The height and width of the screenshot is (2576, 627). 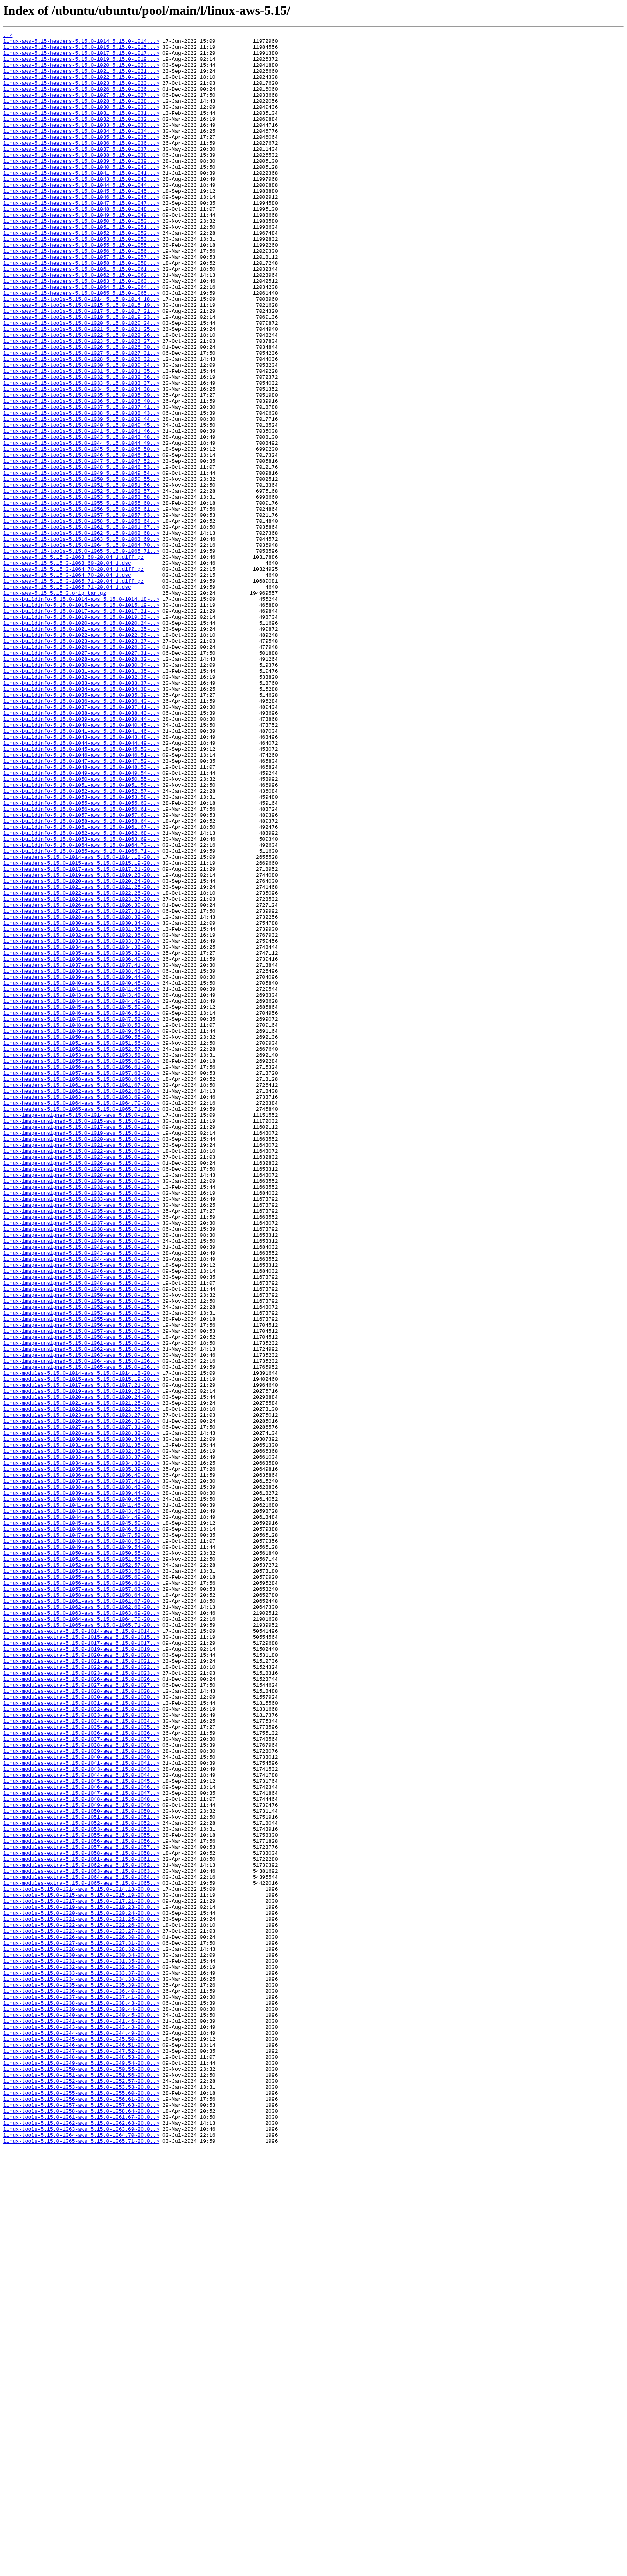 I want to click on linux-buildinfo-5.15.0-1030-aws_5.15.0-1030.34~..>, so click(x=81, y=792).